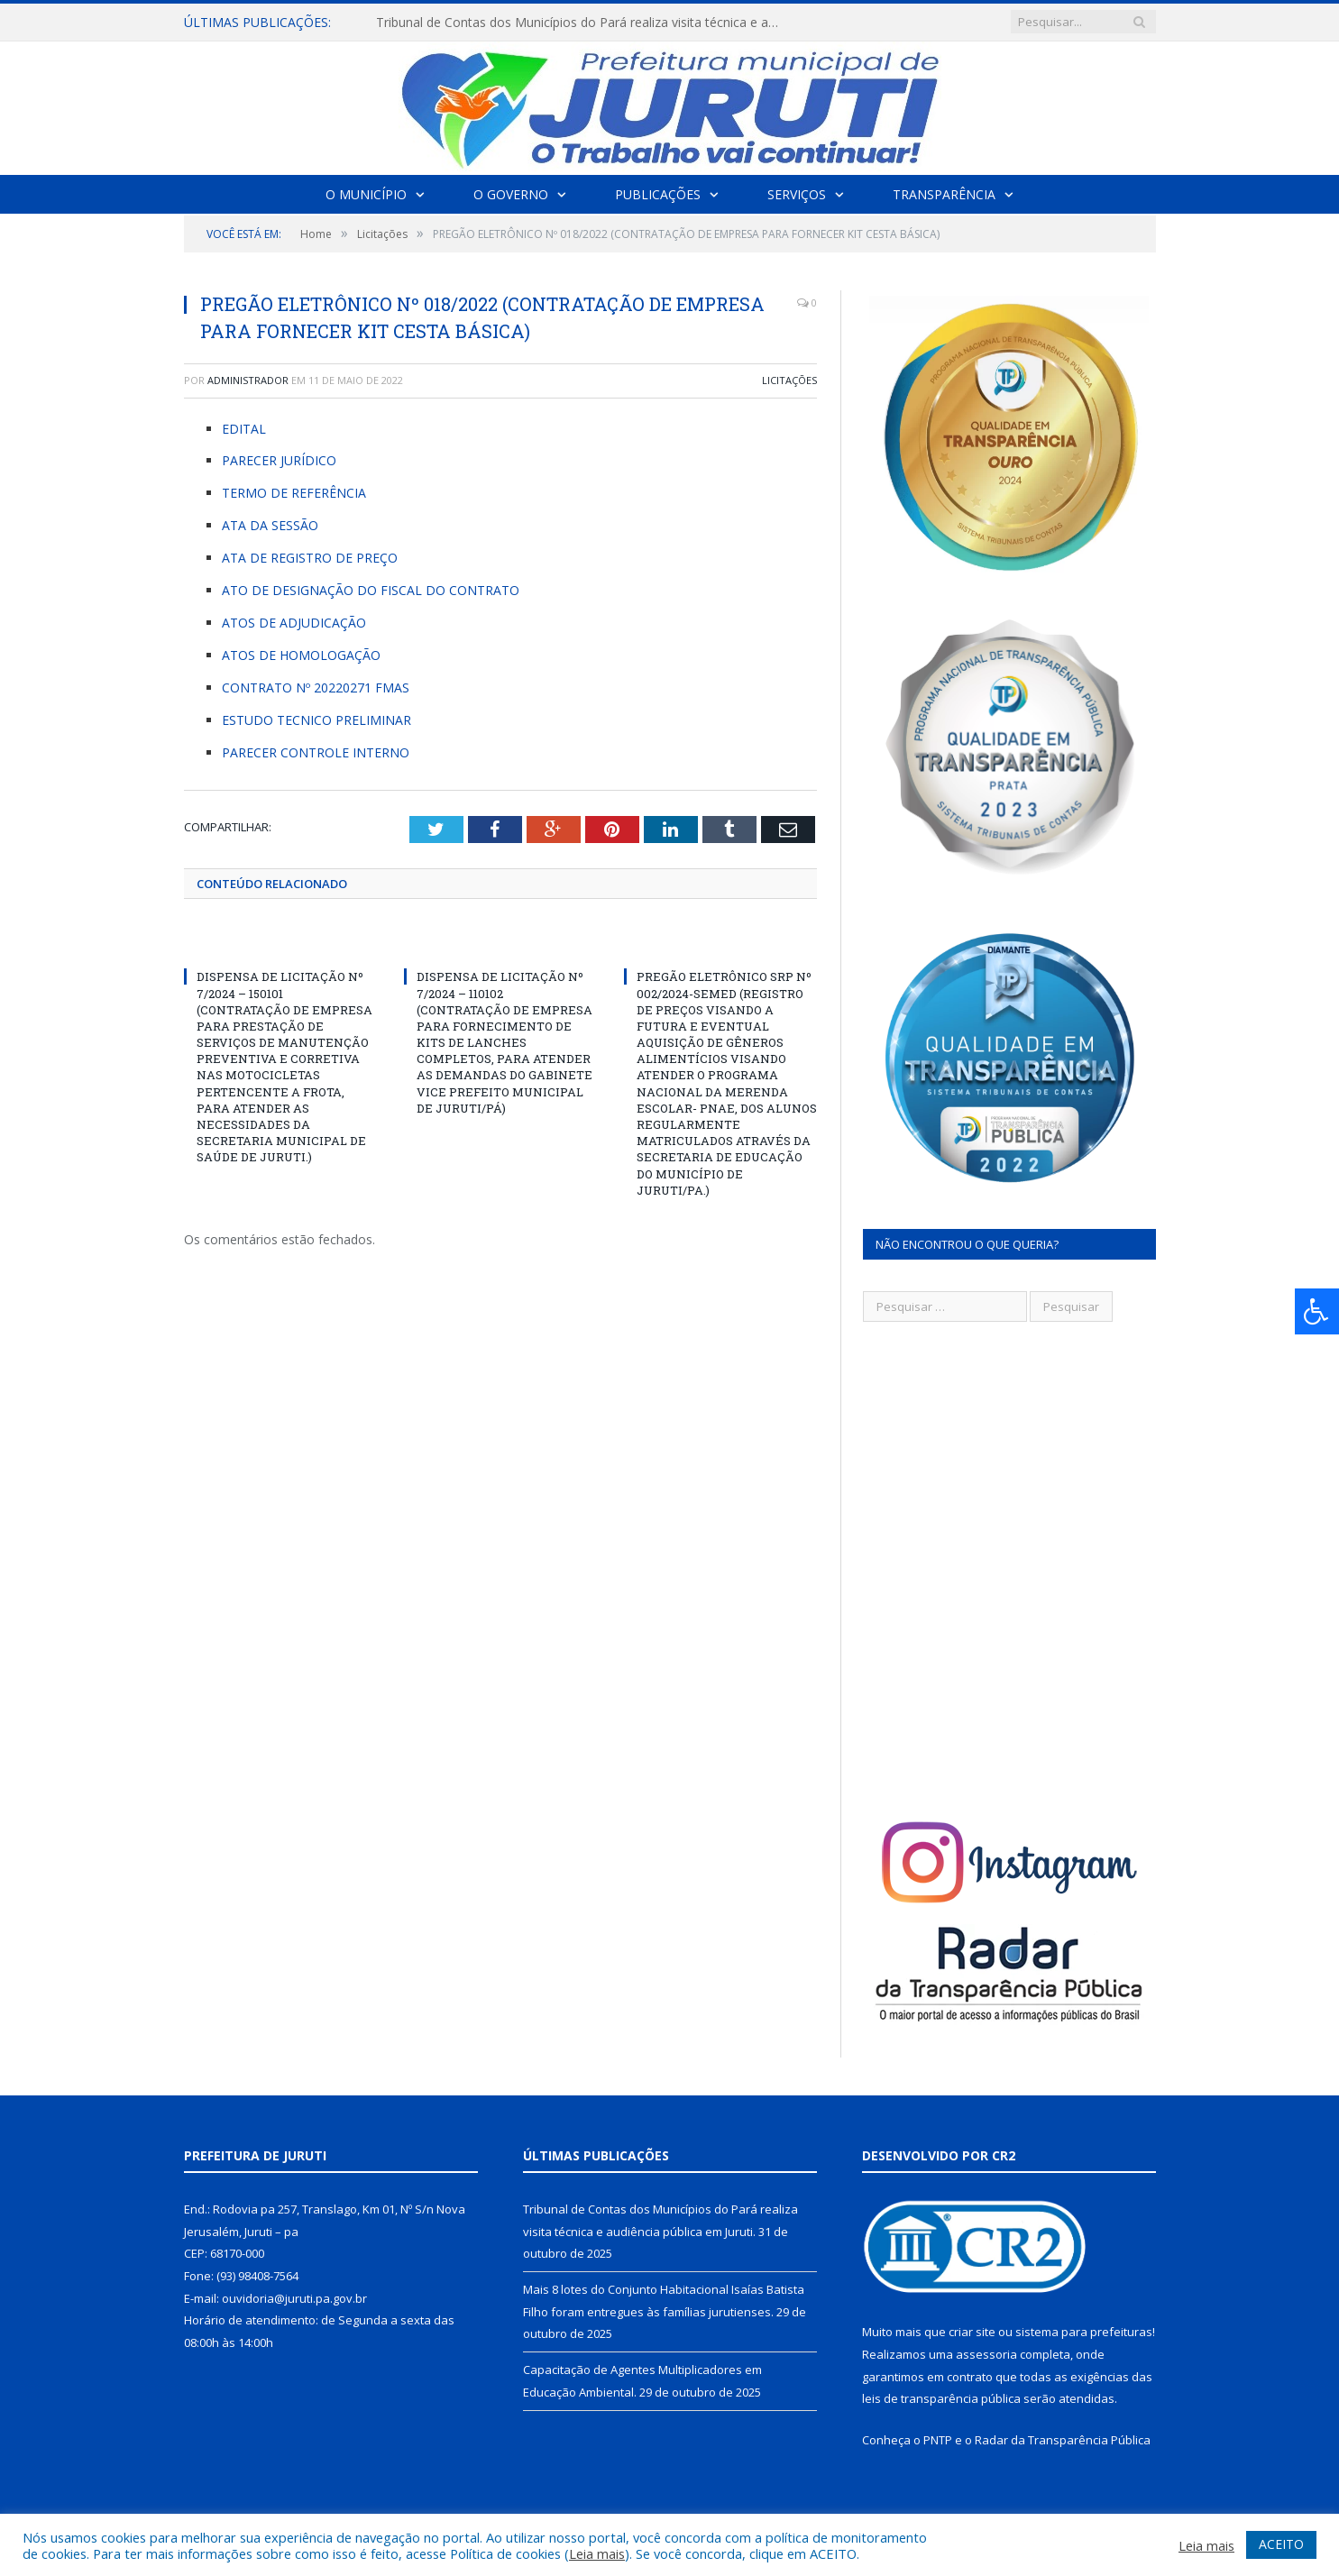  Describe the element at coordinates (366, 194) in the screenshot. I see `O Município` at that location.